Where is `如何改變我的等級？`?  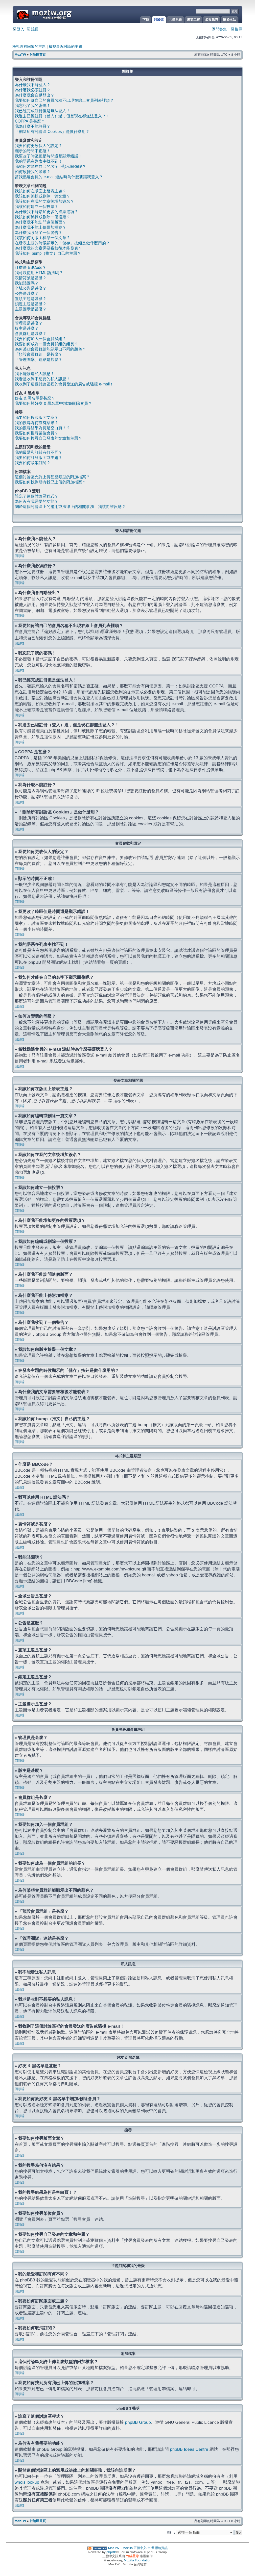 如何改變我的等級？ is located at coordinates (32, 172).